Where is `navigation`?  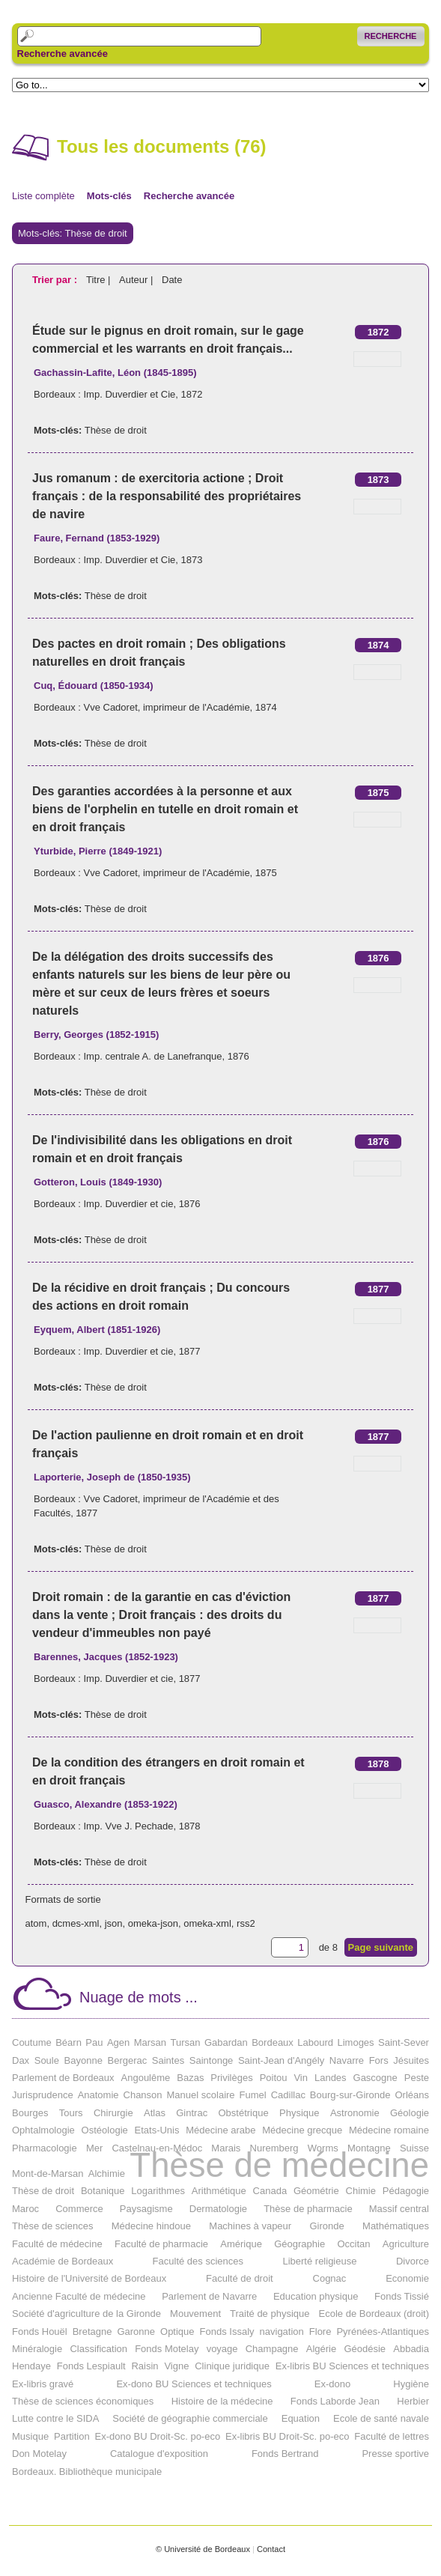
navigation is located at coordinates (282, 2331).